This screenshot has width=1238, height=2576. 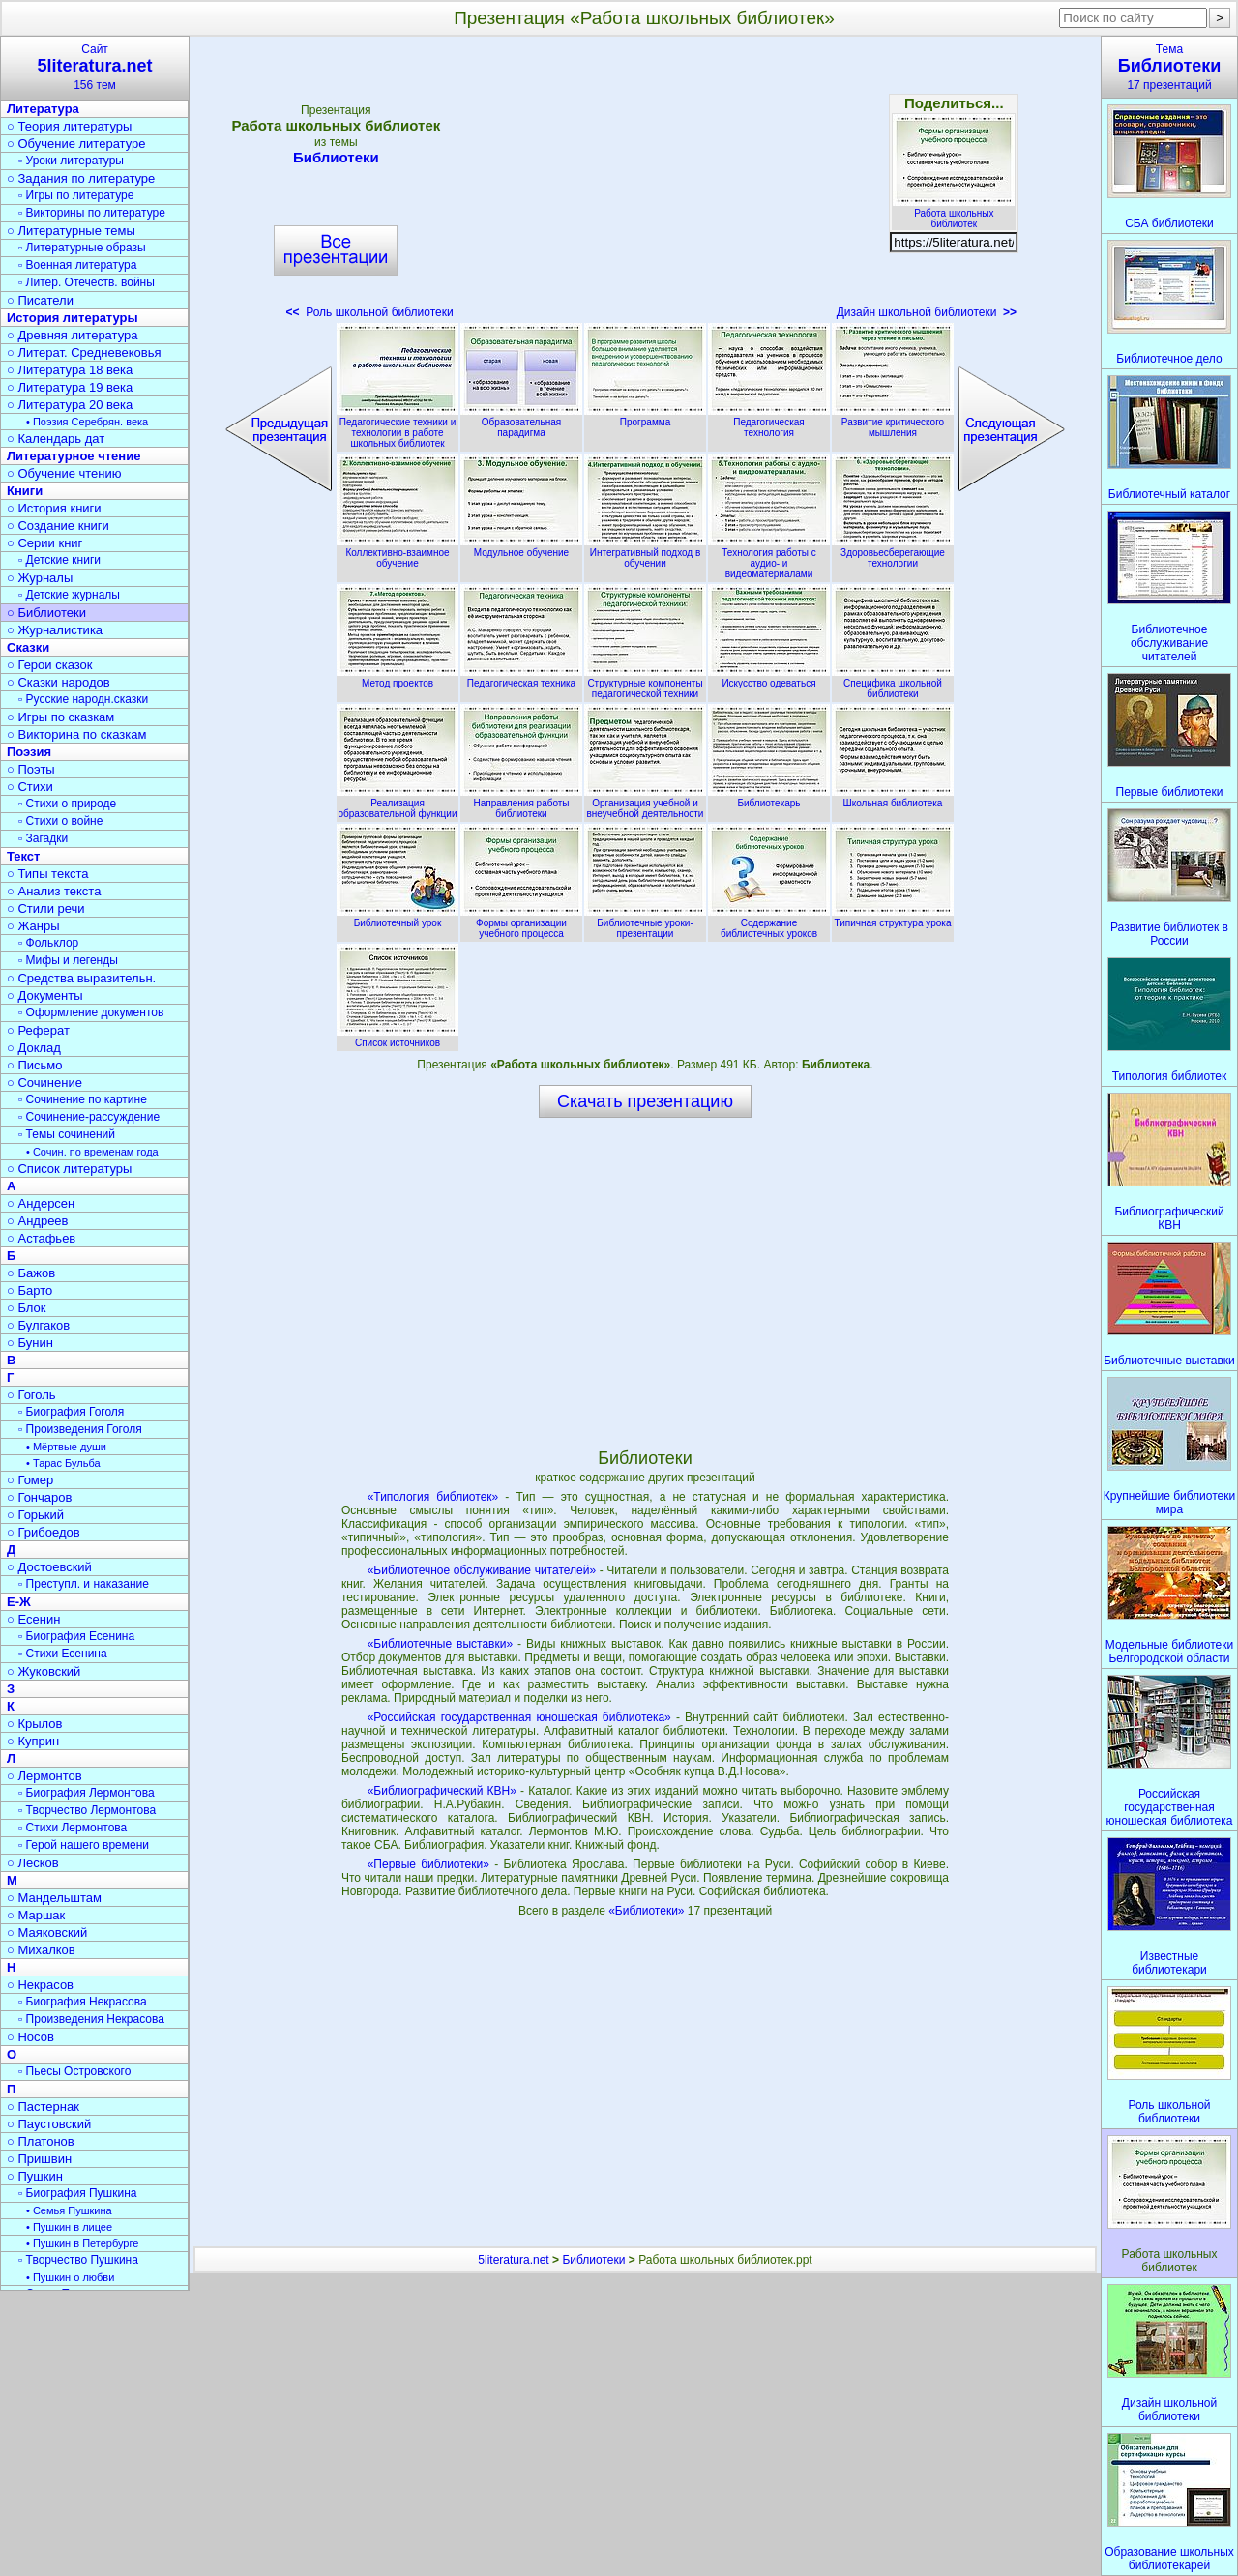 I want to click on ○ Куприн, so click(x=33, y=1741).